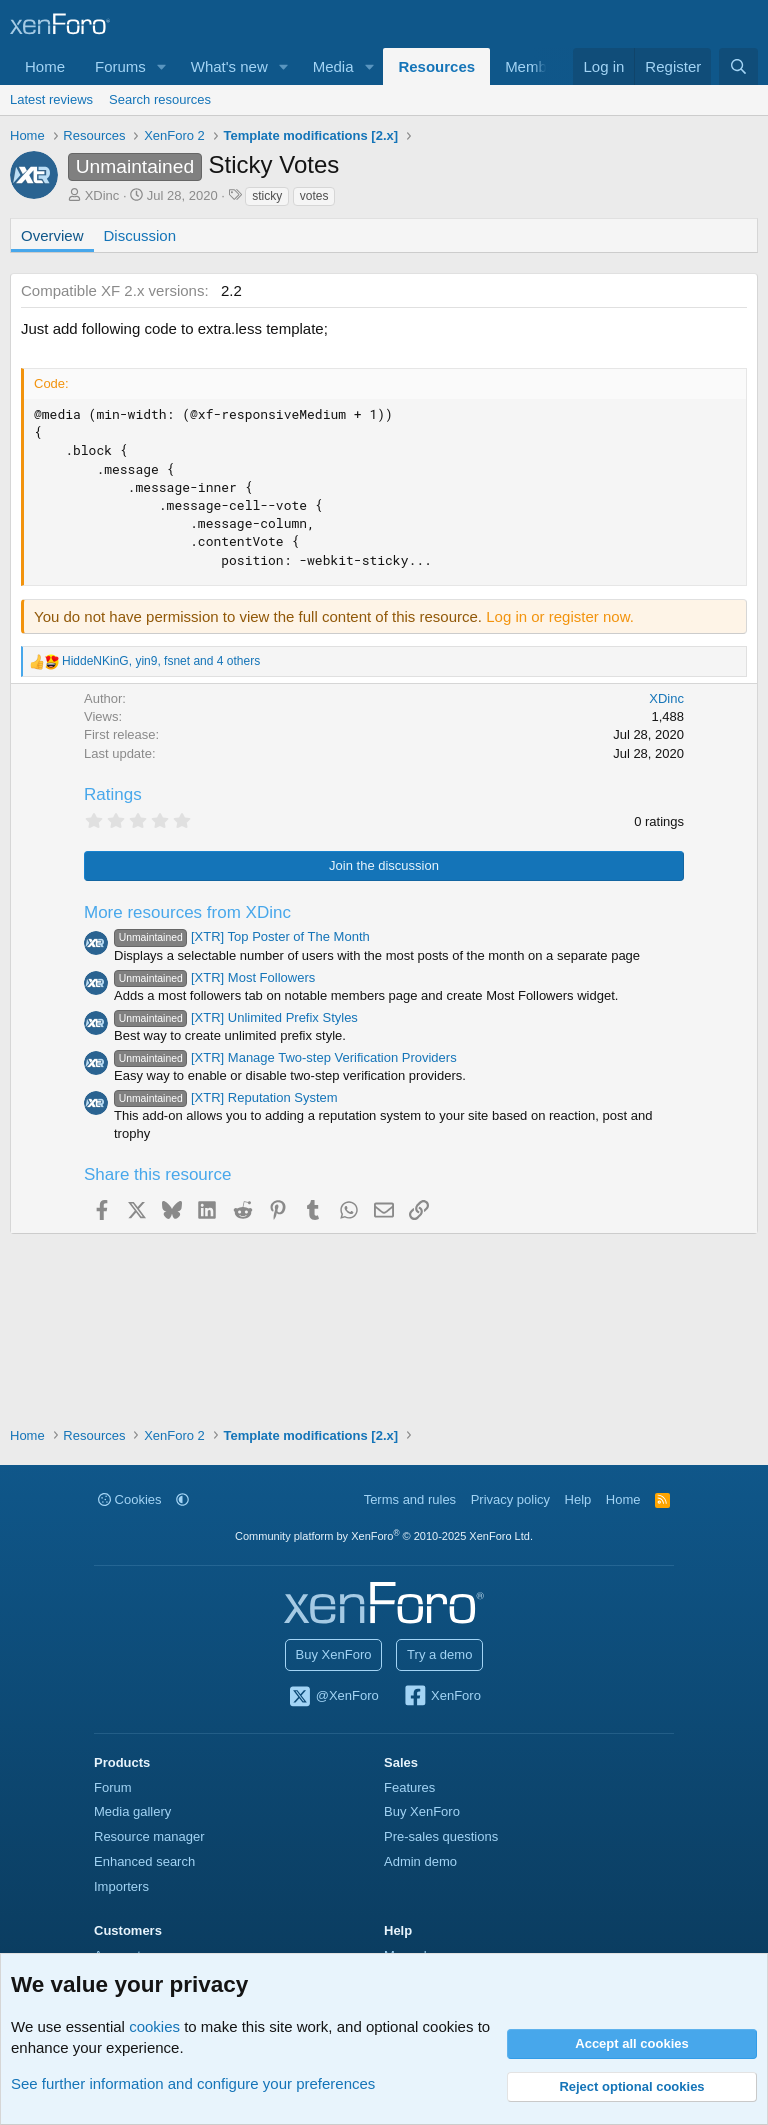  Describe the element at coordinates (510, 1499) in the screenshot. I see `Privacy policy` at that location.